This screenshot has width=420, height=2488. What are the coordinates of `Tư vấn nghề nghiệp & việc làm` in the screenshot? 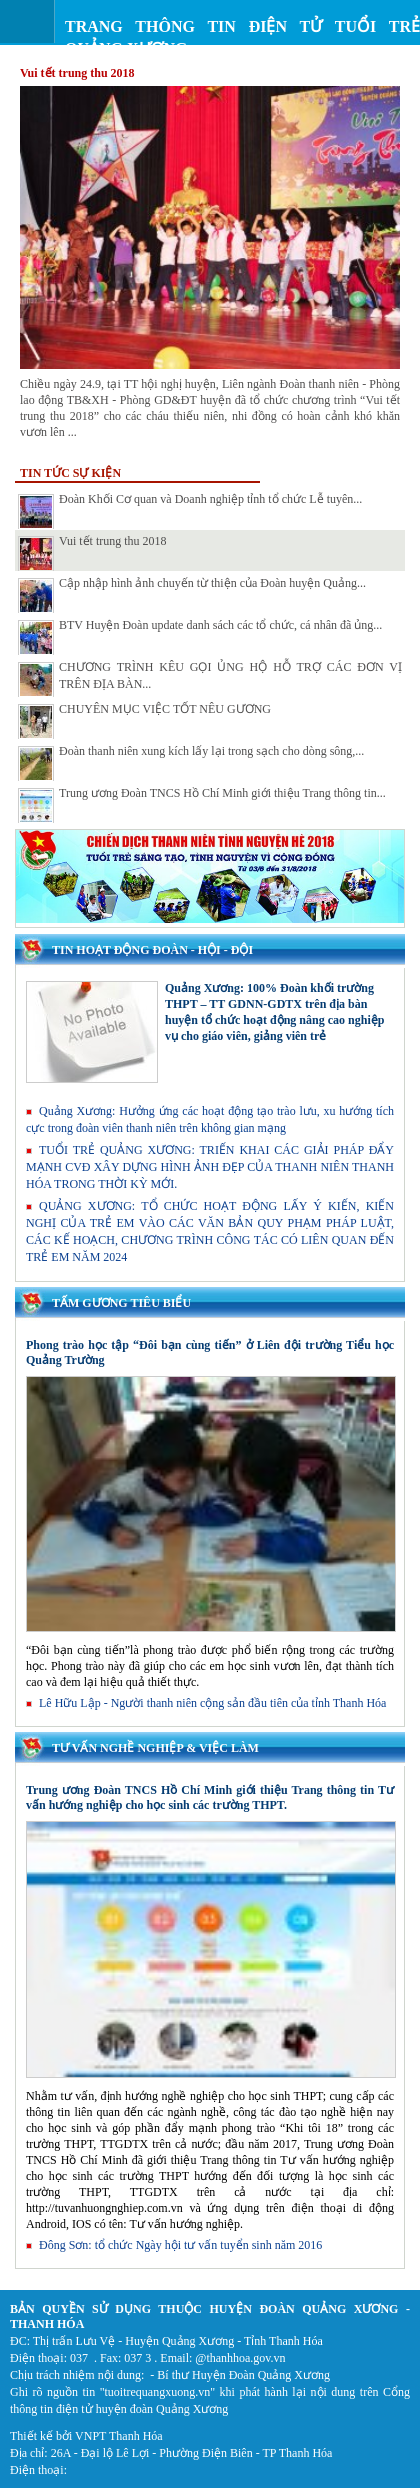 It's located at (155, 1748).